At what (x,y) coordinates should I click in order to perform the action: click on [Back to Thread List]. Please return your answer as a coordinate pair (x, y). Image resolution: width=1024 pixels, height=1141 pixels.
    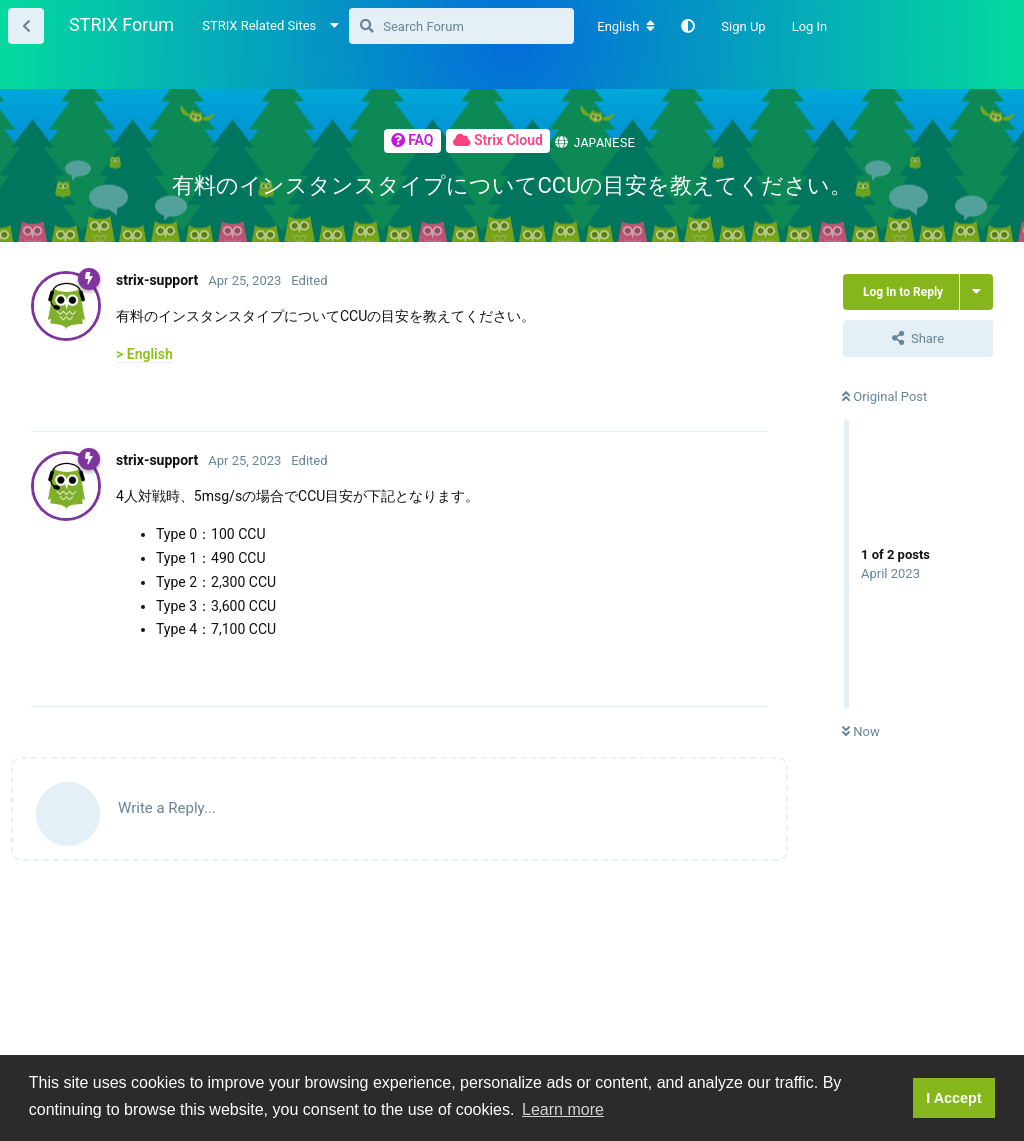
    Looking at the image, I should click on (26, 26).